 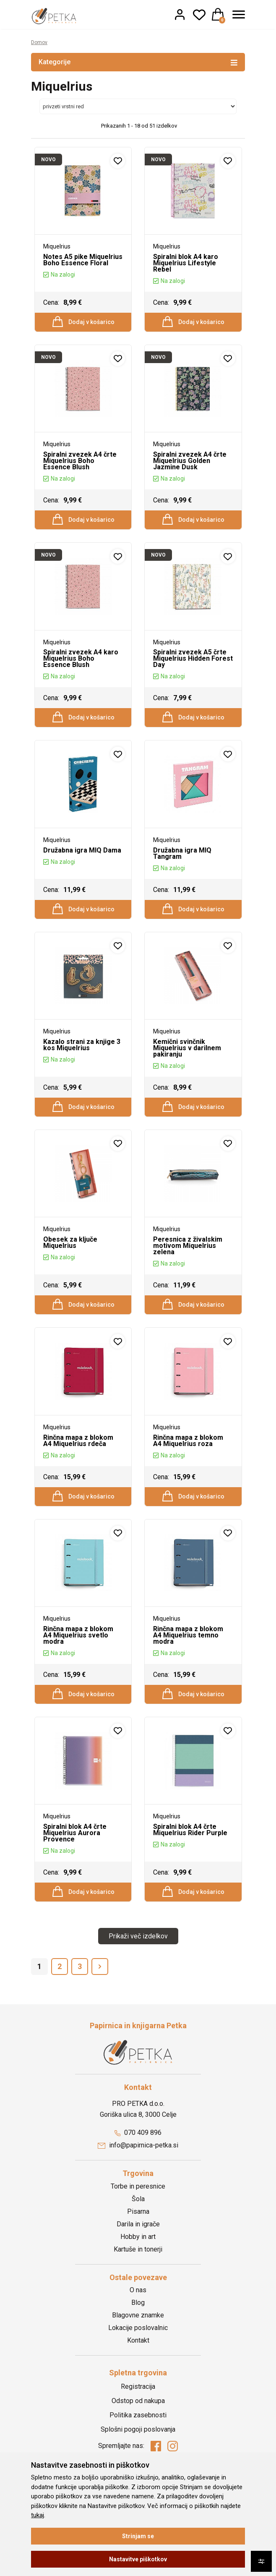 What do you see at coordinates (188, 1476) in the screenshot?
I see `Rinčna mapa z blokom A4 Miquelrius roza` at bounding box center [188, 1476].